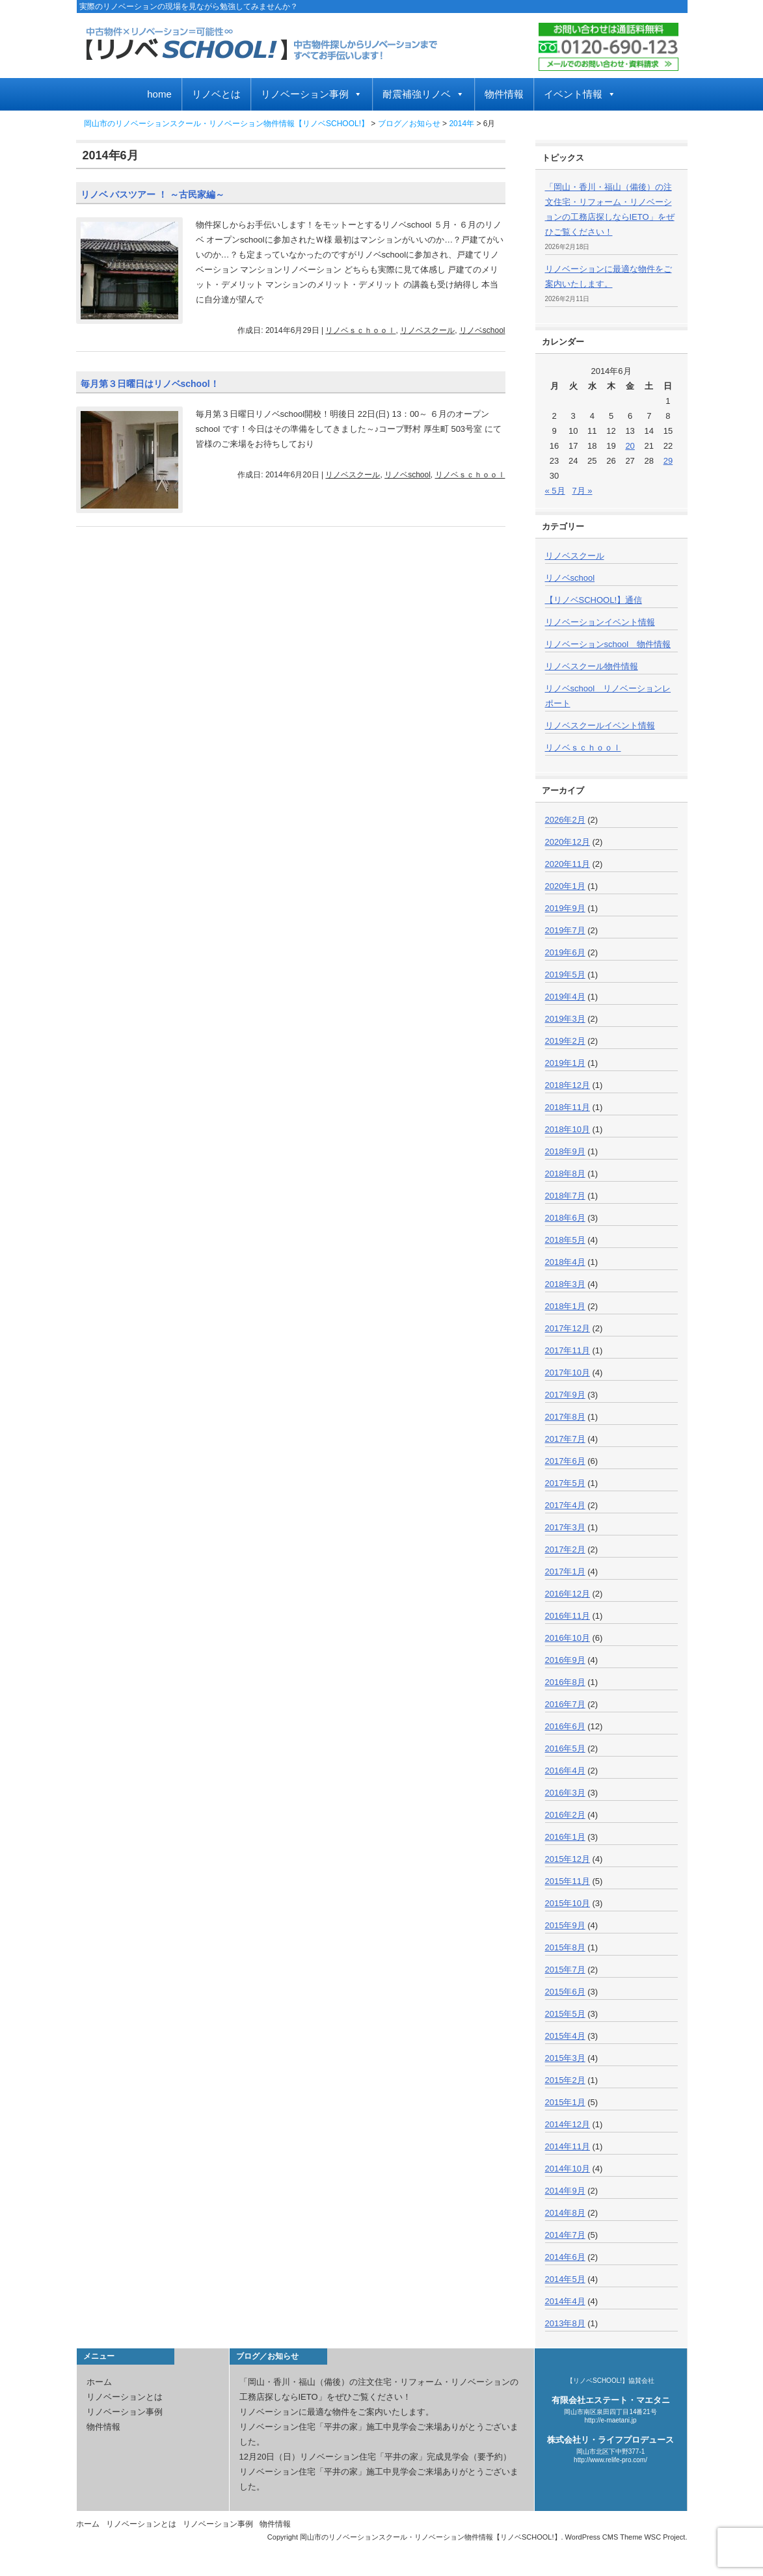 This screenshot has height=2576, width=763. I want to click on リノベスクールイベント情報, so click(600, 725).